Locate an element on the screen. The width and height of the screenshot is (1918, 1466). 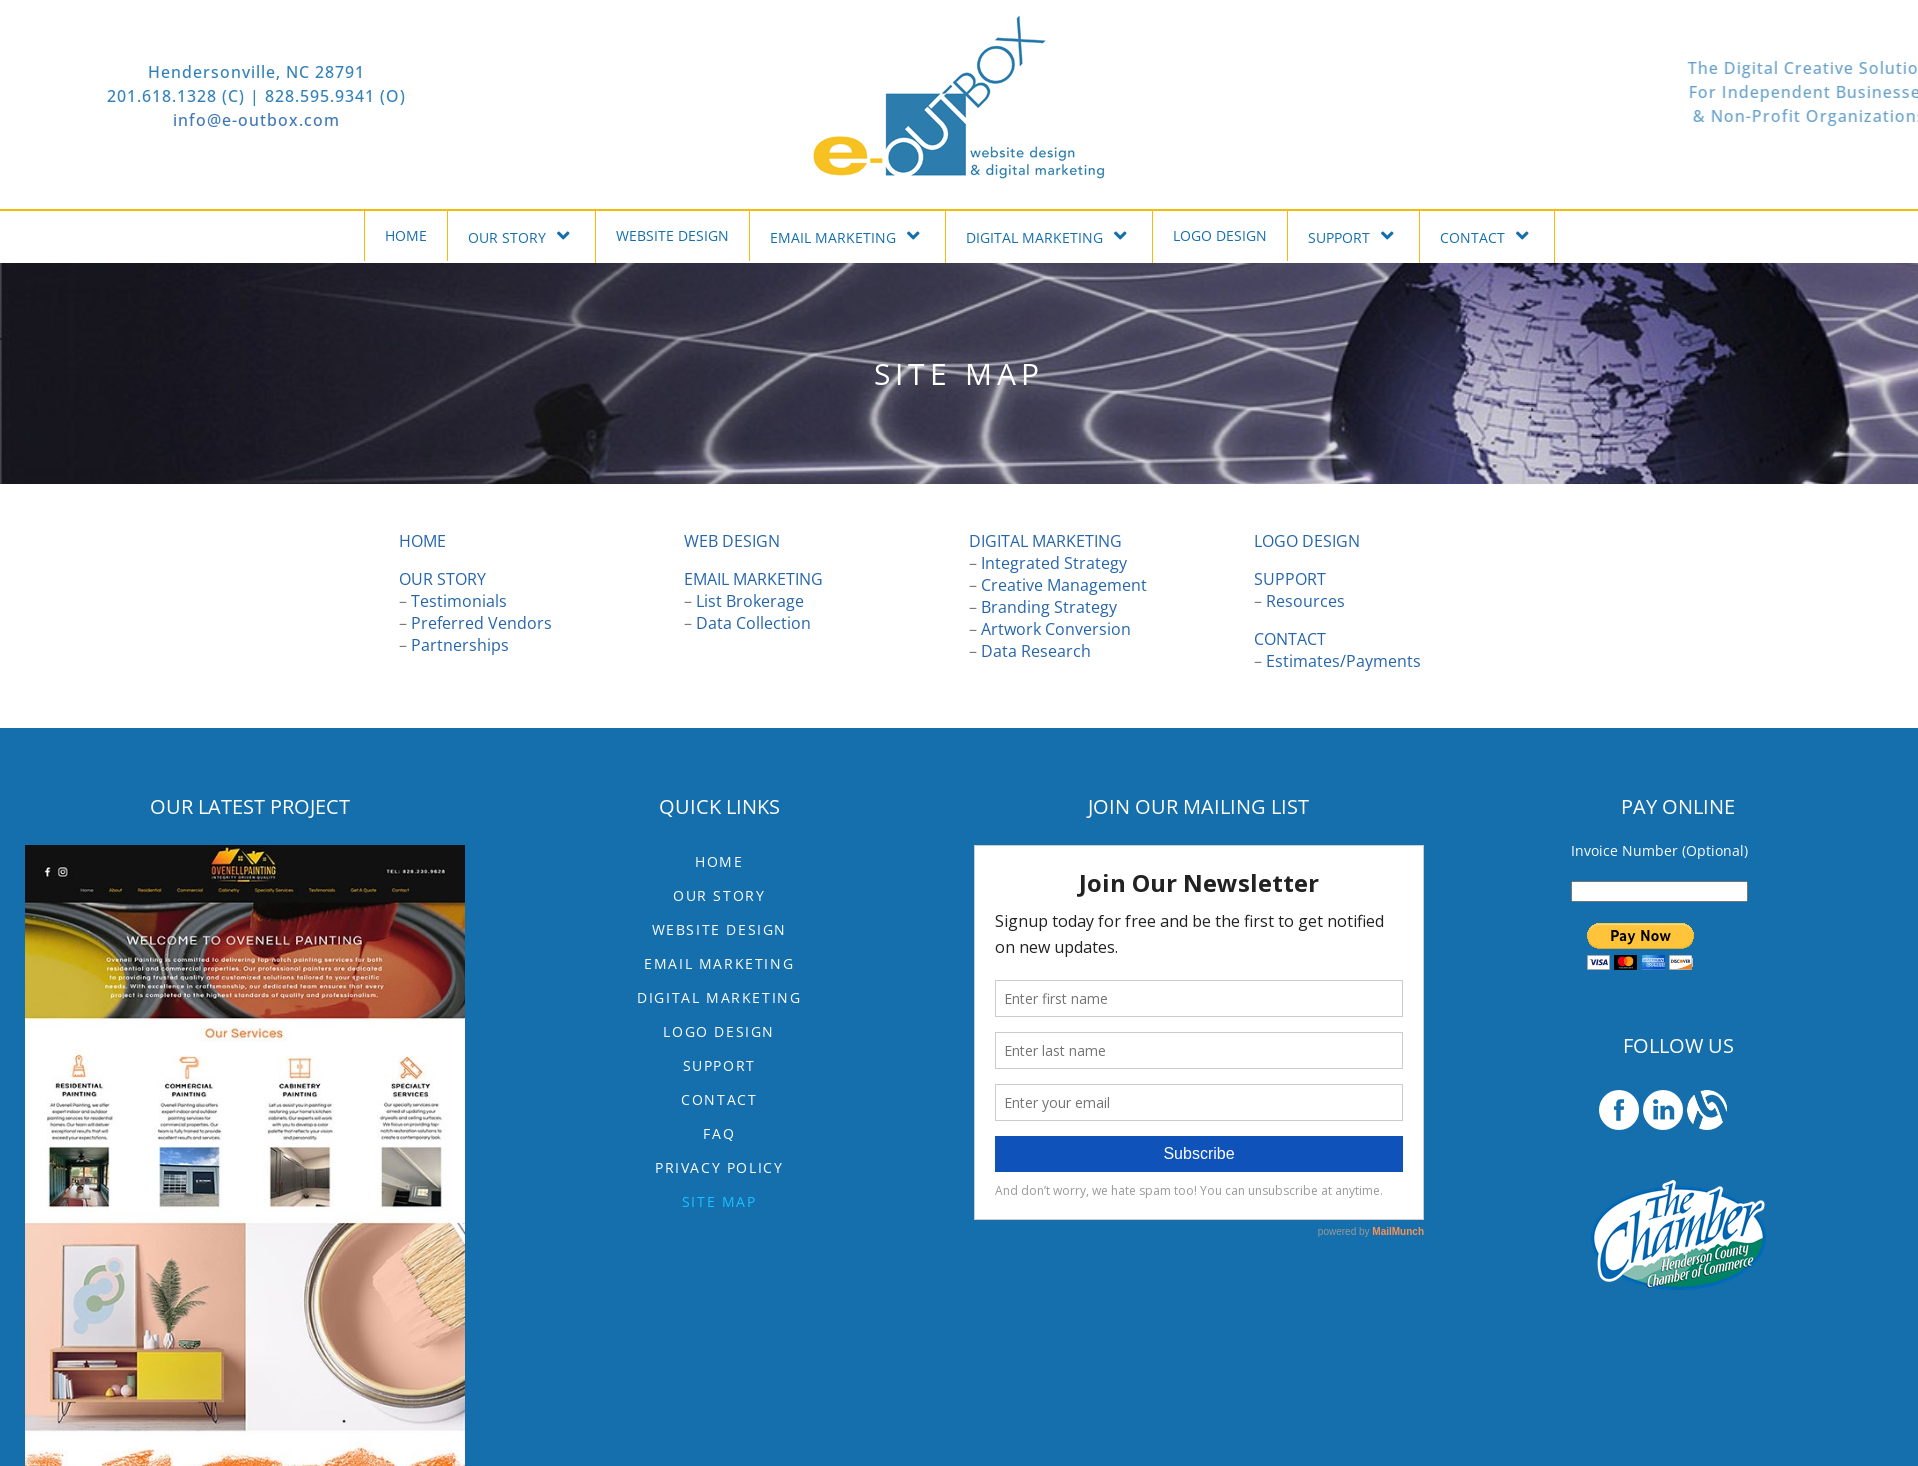
Privacy Policy is located at coordinates (719, 1167).